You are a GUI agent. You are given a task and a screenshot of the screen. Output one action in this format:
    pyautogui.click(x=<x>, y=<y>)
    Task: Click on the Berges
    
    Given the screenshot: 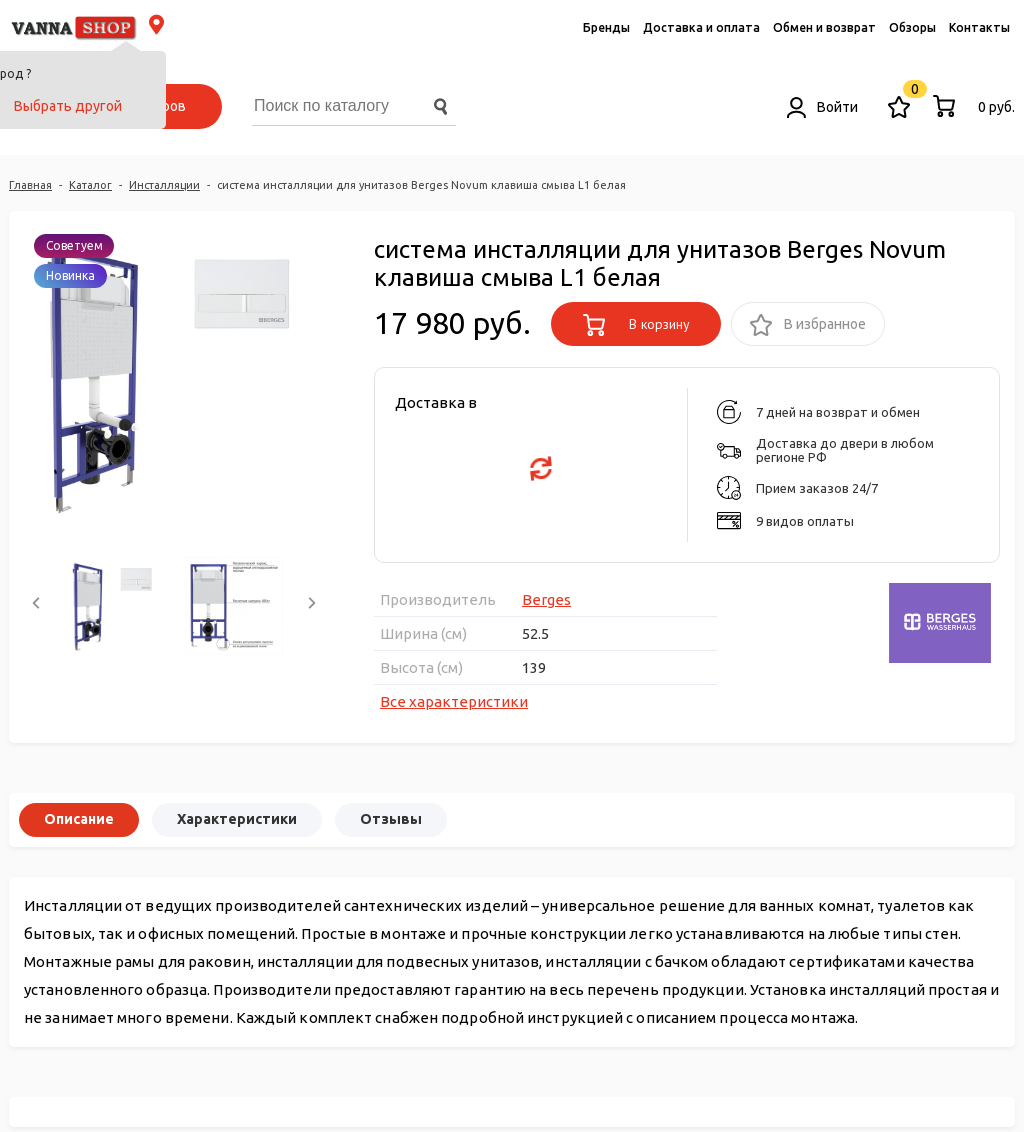 What is the action you would take?
    pyautogui.click(x=546, y=599)
    